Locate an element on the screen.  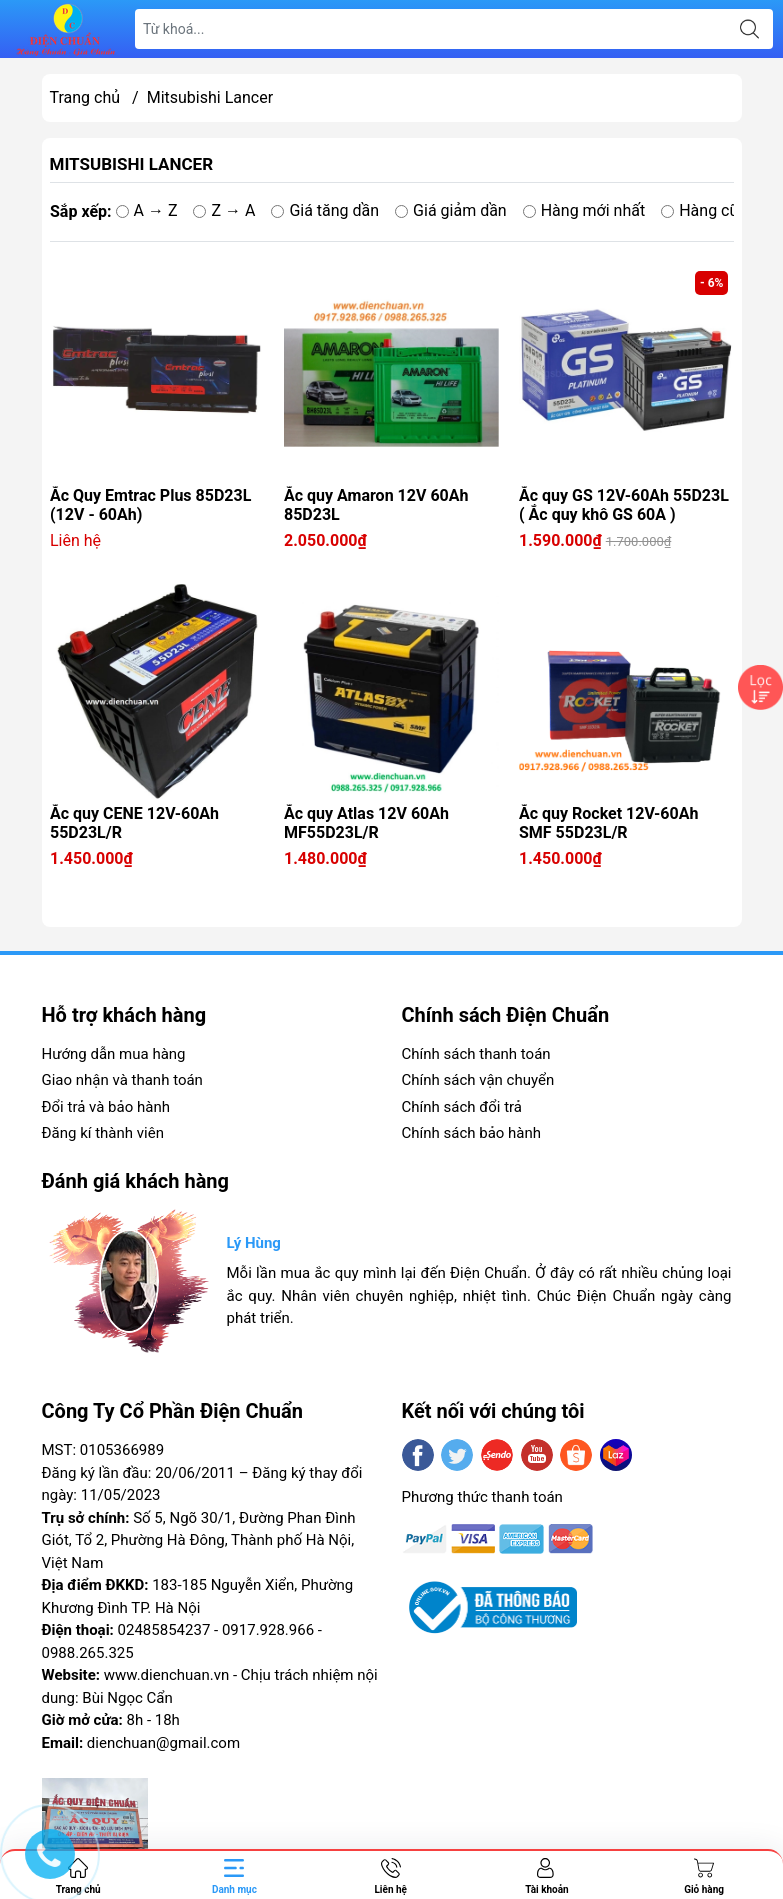
Trang chủ is located at coordinates (85, 97).